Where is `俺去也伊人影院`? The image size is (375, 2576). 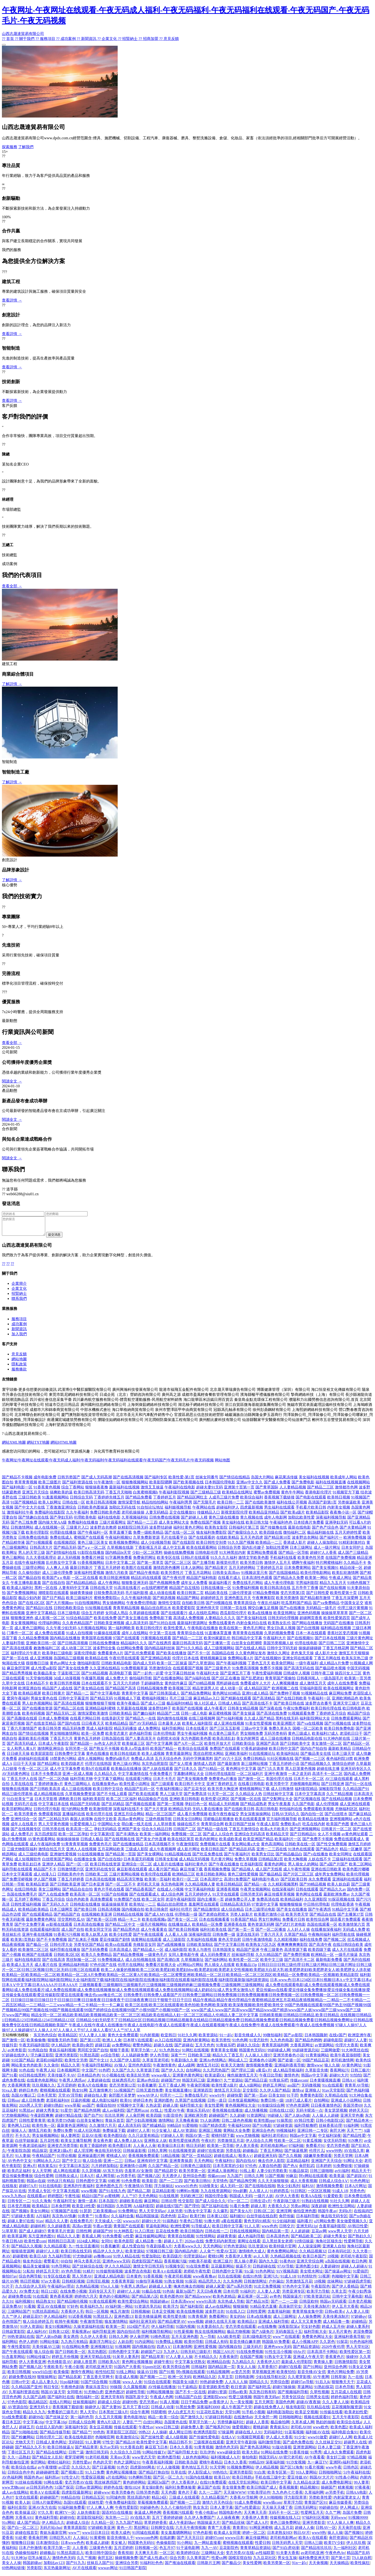
俺去也伊人影院 is located at coordinates (271, 2164).